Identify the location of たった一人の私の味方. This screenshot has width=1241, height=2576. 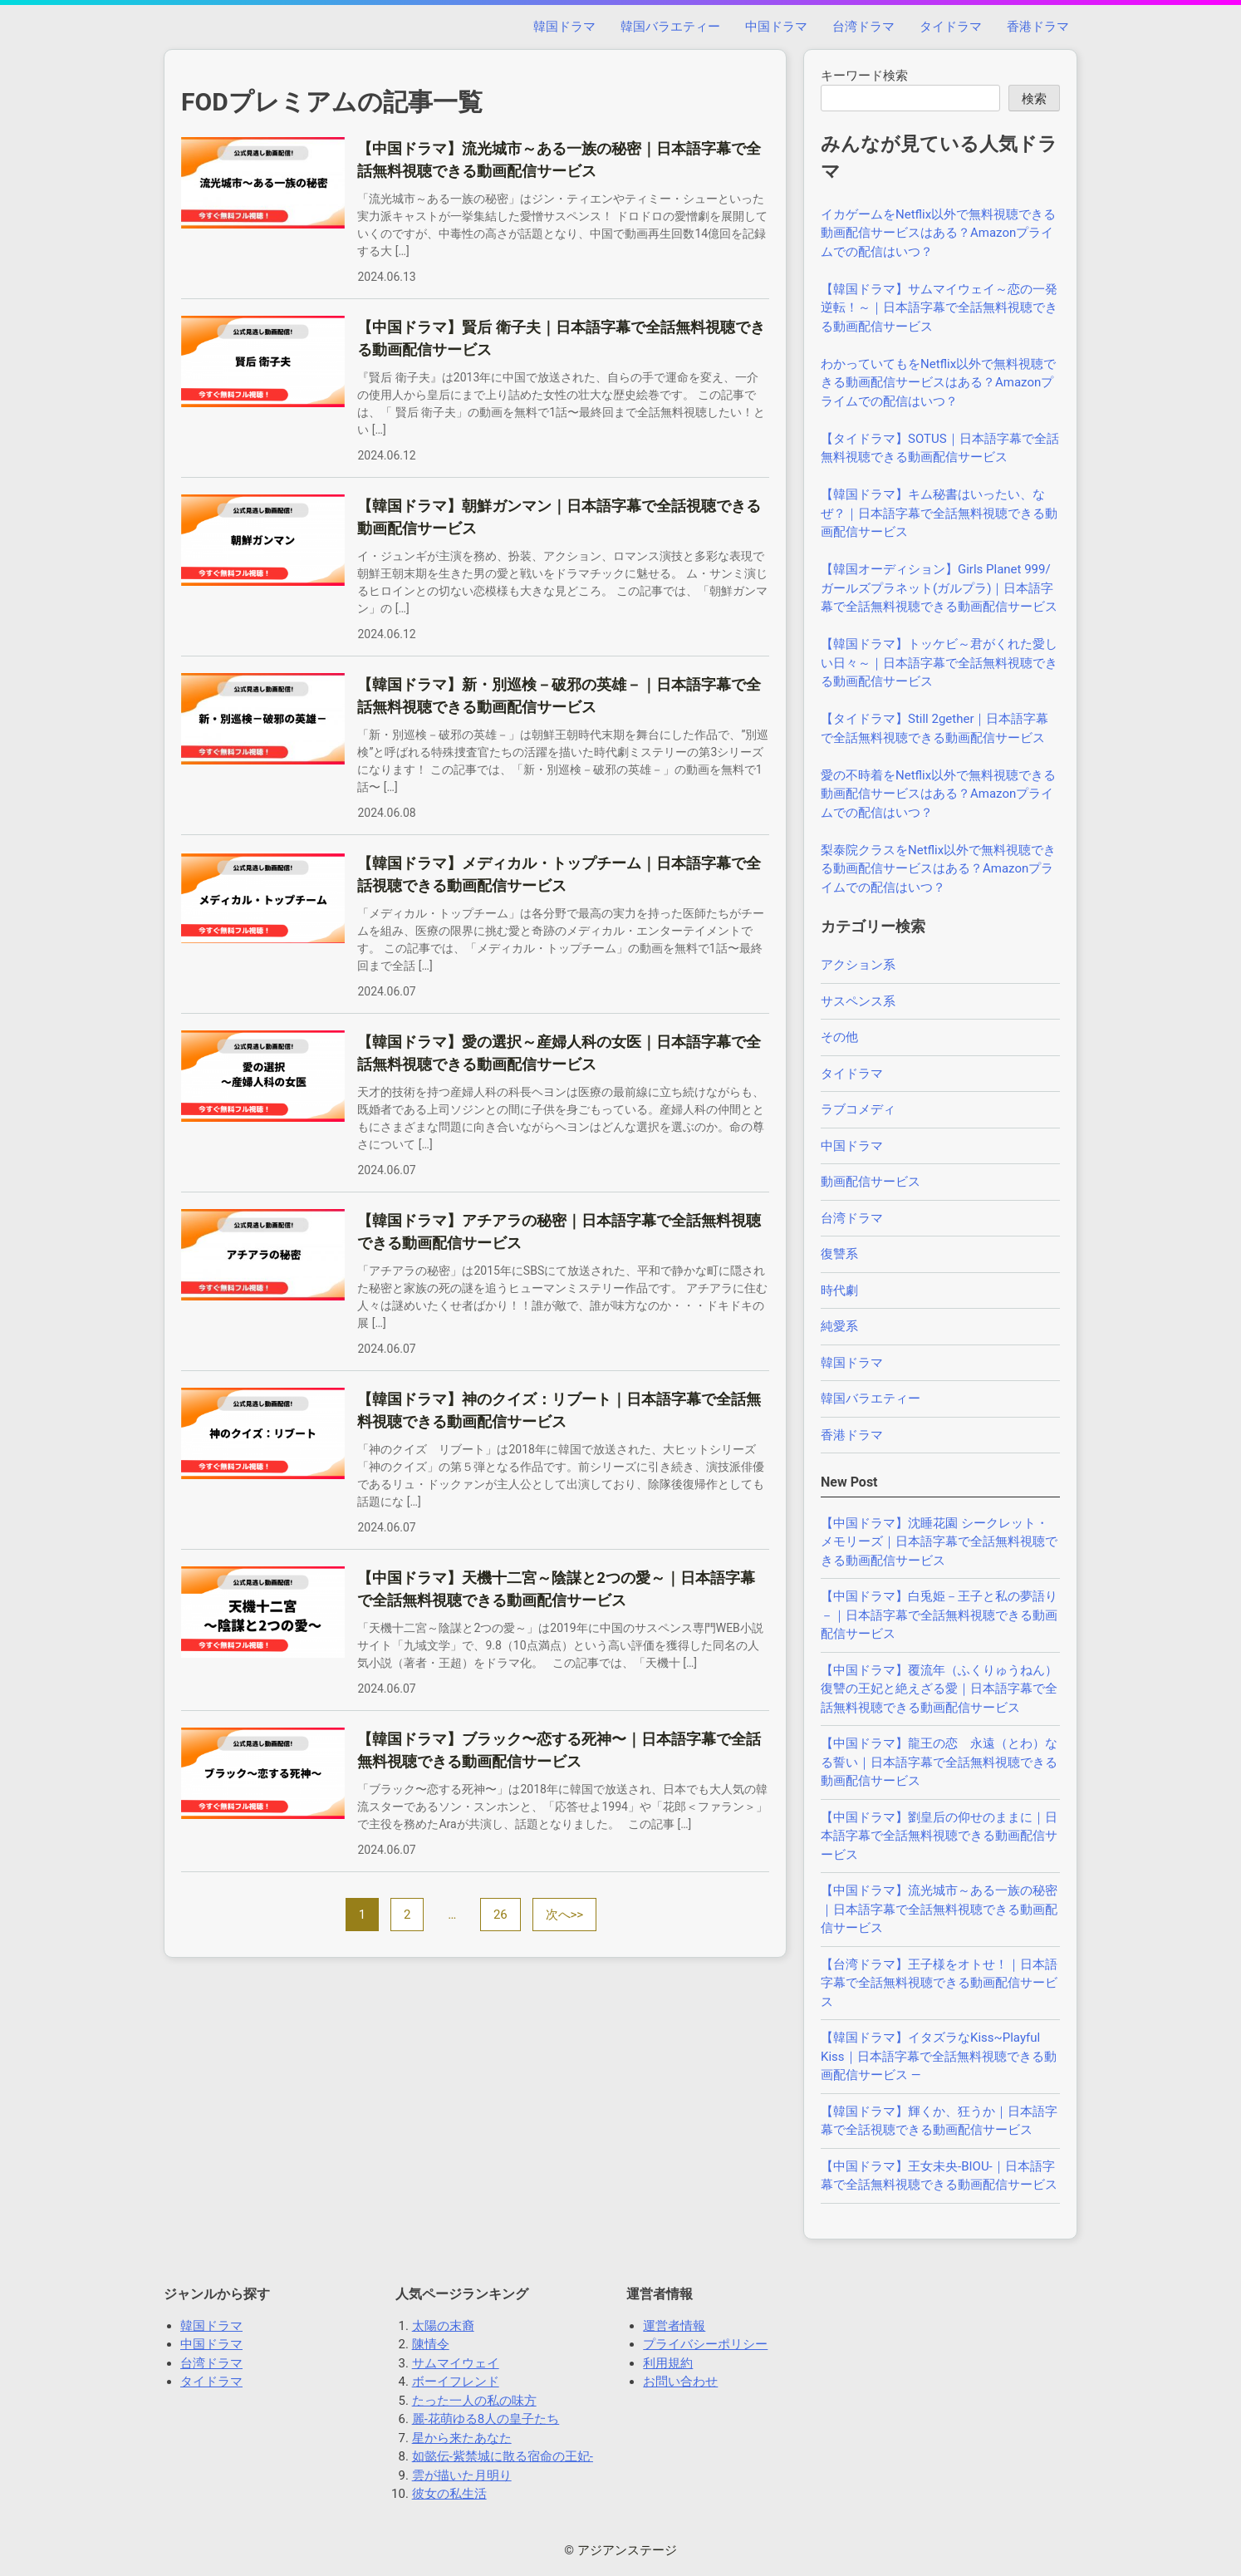
(474, 2400).